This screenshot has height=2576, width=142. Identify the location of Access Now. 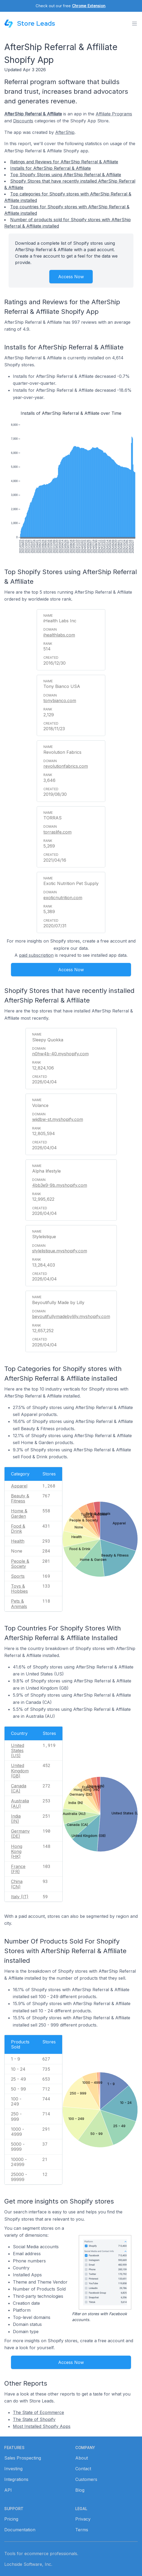
(71, 276).